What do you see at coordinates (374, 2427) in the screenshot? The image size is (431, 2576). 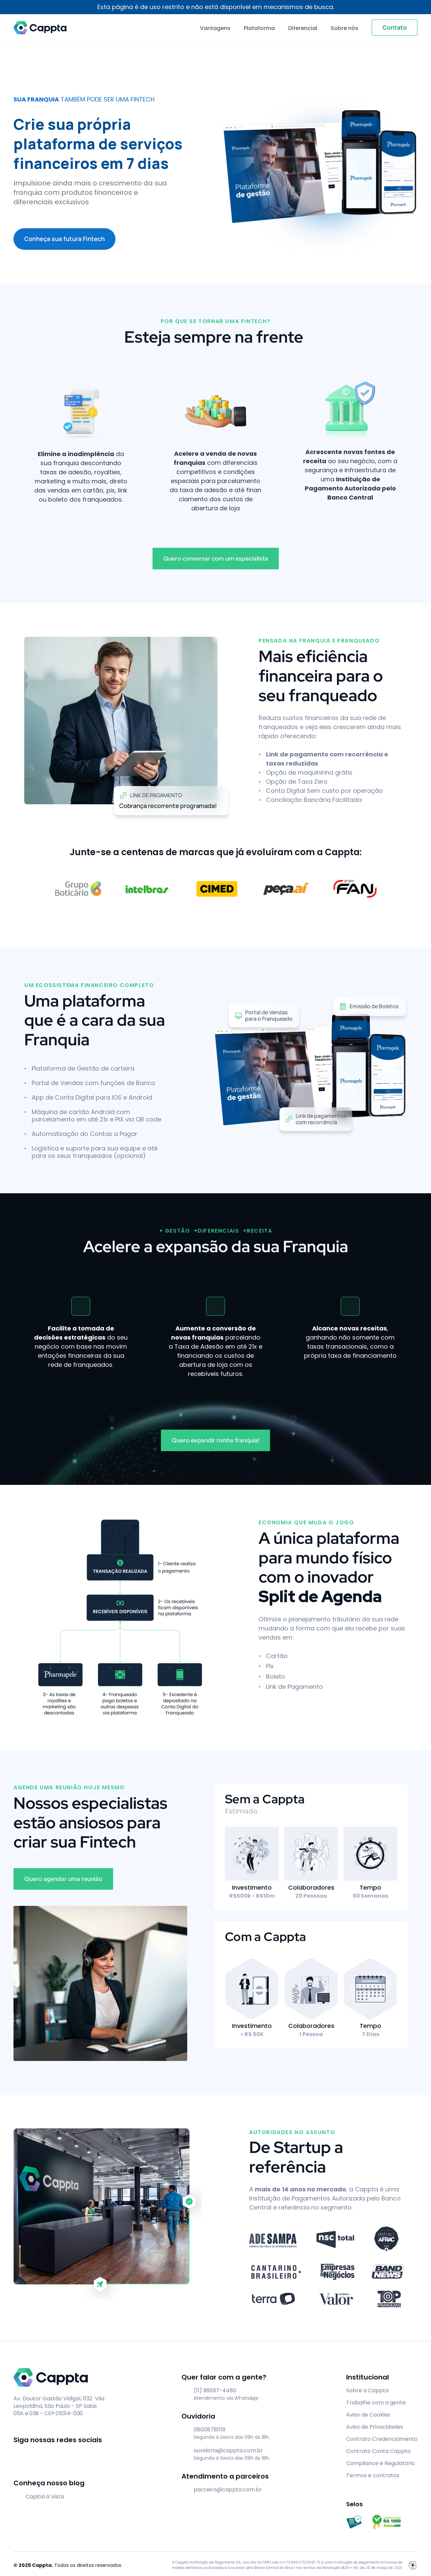 I see `Aviso de Privacidades` at bounding box center [374, 2427].